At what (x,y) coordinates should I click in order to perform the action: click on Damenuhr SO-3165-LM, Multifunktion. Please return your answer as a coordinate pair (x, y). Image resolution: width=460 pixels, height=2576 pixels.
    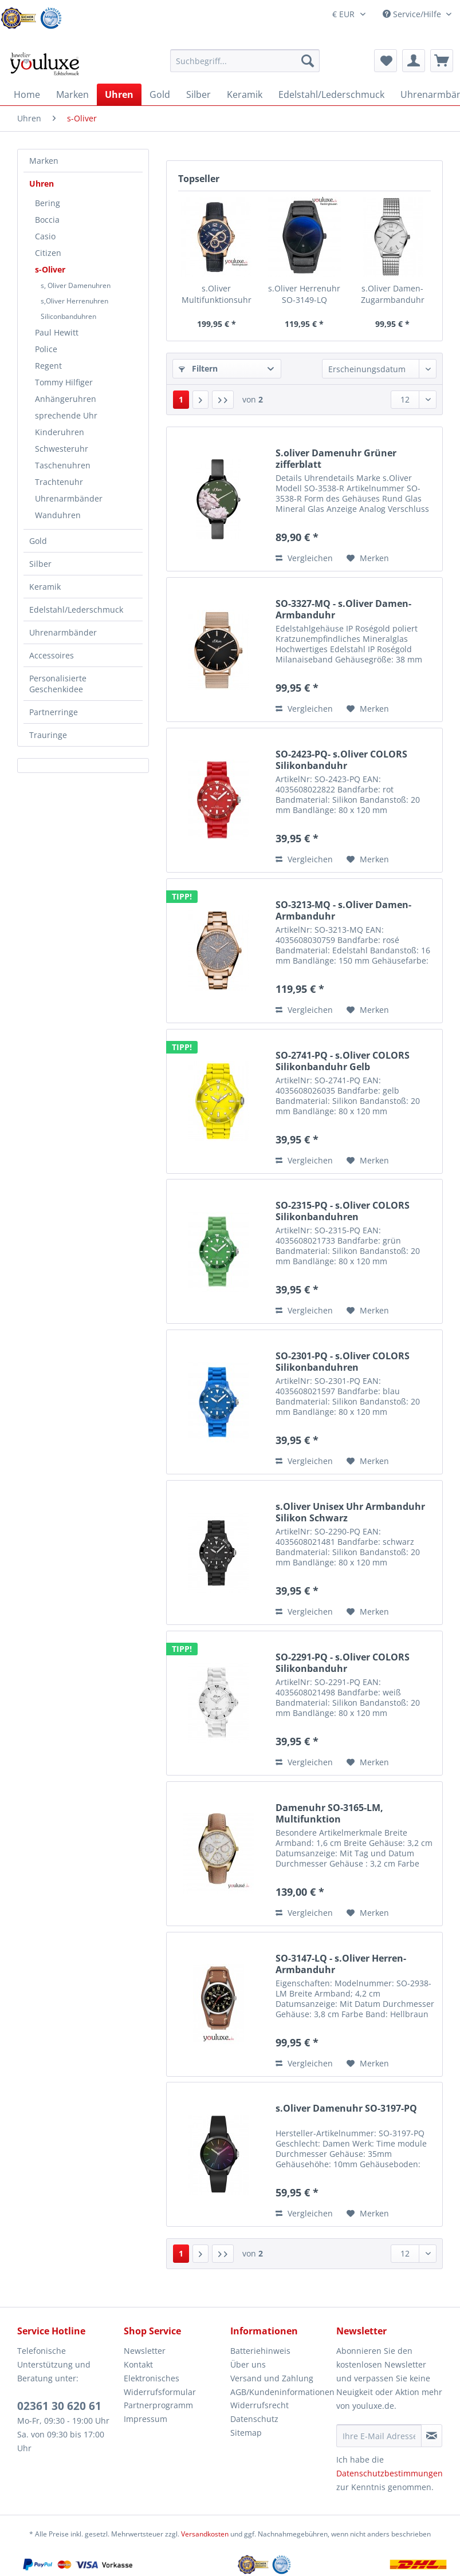
    Looking at the image, I should click on (329, 1813).